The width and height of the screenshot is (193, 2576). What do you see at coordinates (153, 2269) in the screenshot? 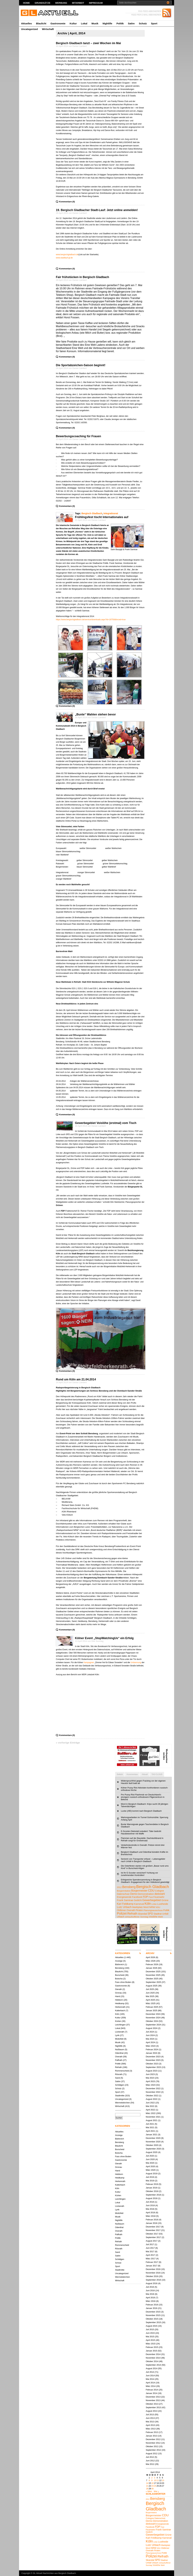
I see `Dezember 2016` at bounding box center [153, 2269].